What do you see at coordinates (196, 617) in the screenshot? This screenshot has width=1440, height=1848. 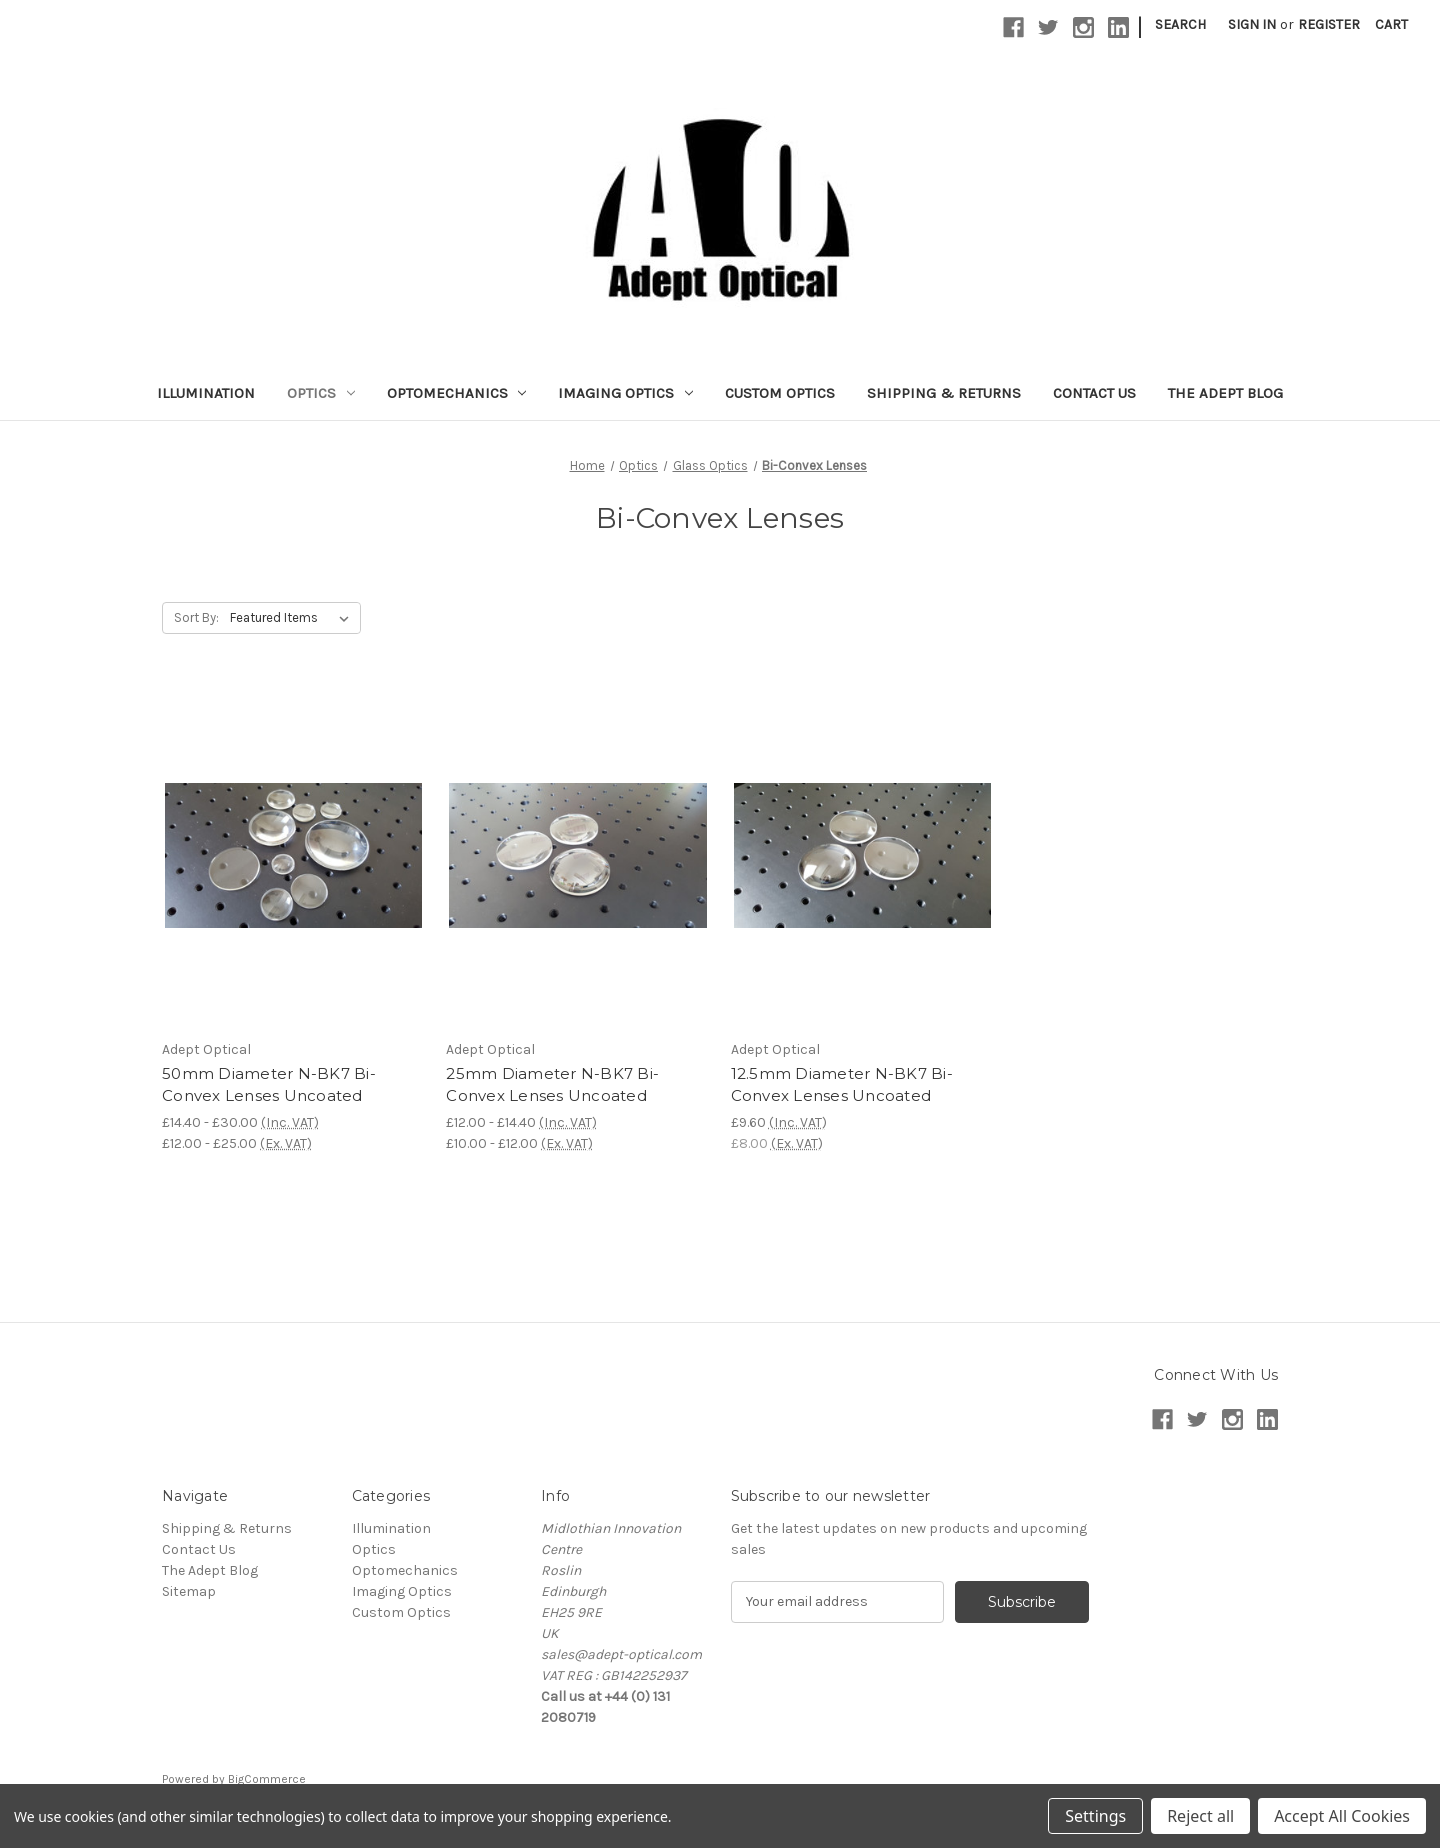 I see `Sort By:` at bounding box center [196, 617].